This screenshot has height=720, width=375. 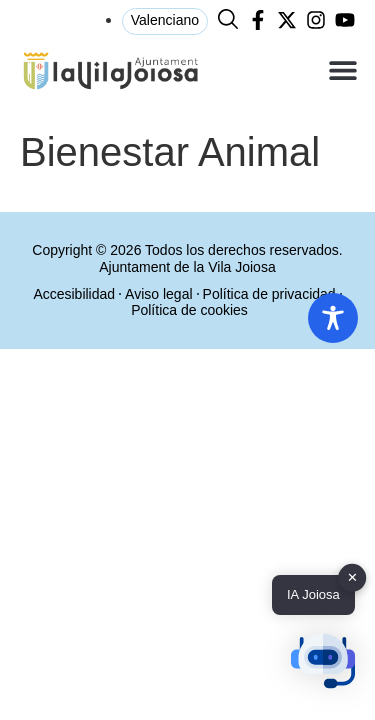 What do you see at coordinates (189, 310) in the screenshot?
I see `Política de cookies` at bounding box center [189, 310].